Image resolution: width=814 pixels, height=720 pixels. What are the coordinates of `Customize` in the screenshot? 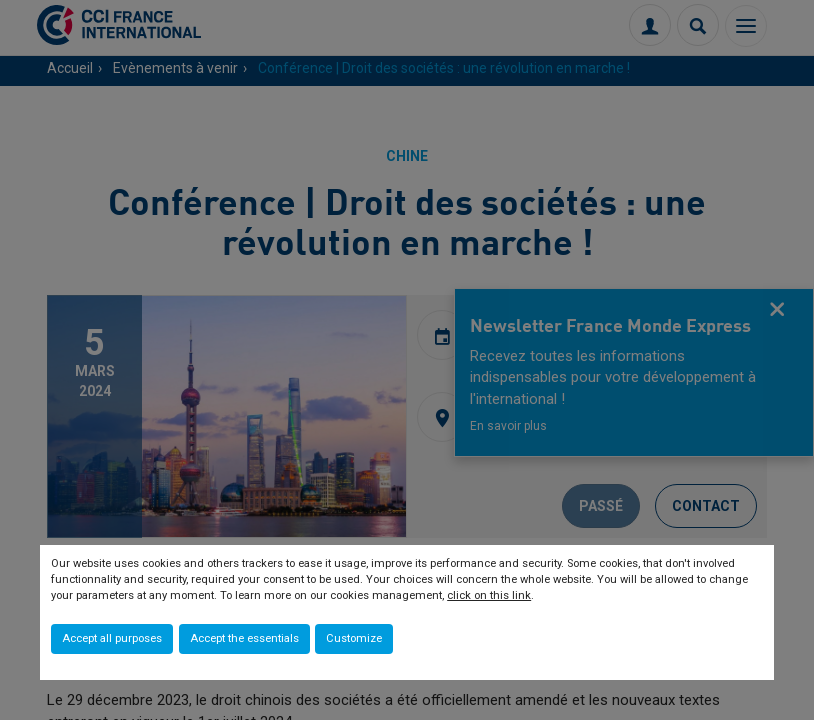 It's located at (354, 638).